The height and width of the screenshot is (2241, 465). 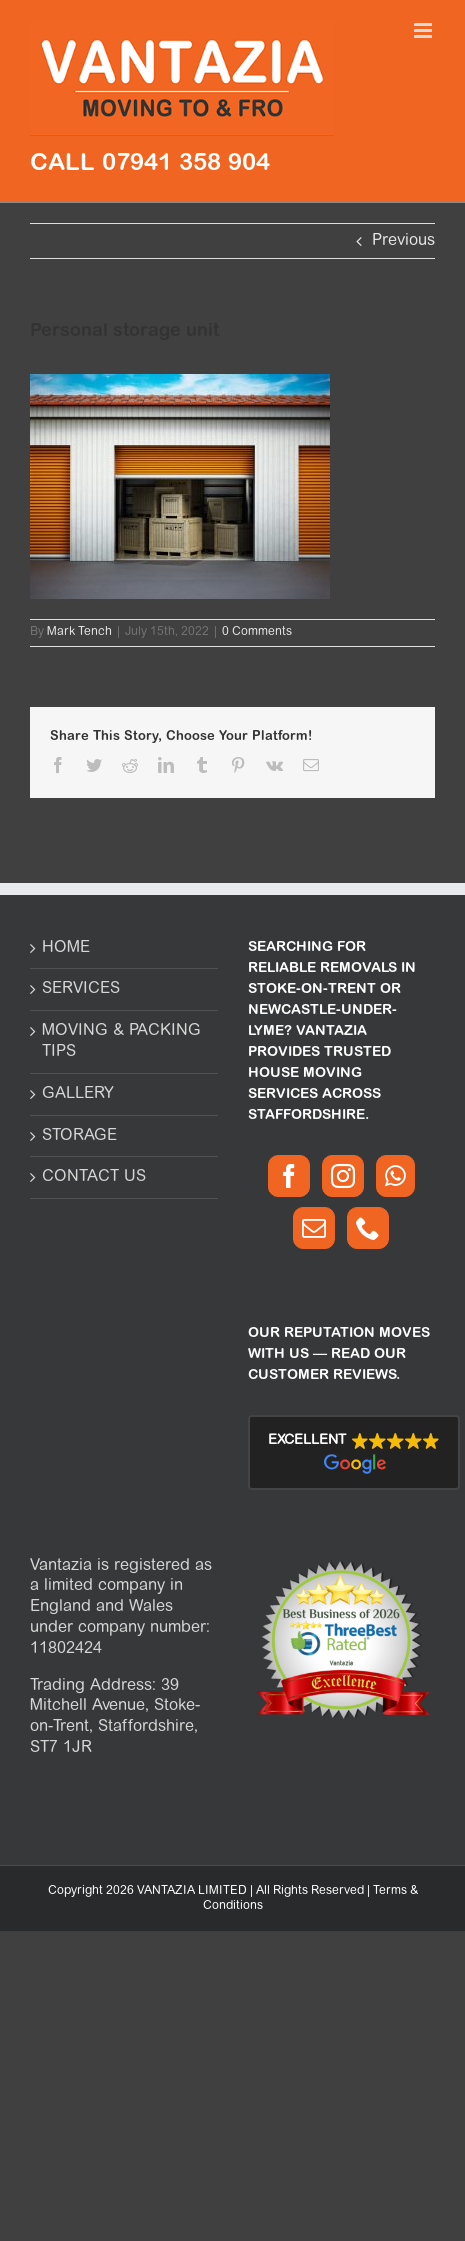 What do you see at coordinates (395, 1176) in the screenshot?
I see `[Whatsapp]` at bounding box center [395, 1176].